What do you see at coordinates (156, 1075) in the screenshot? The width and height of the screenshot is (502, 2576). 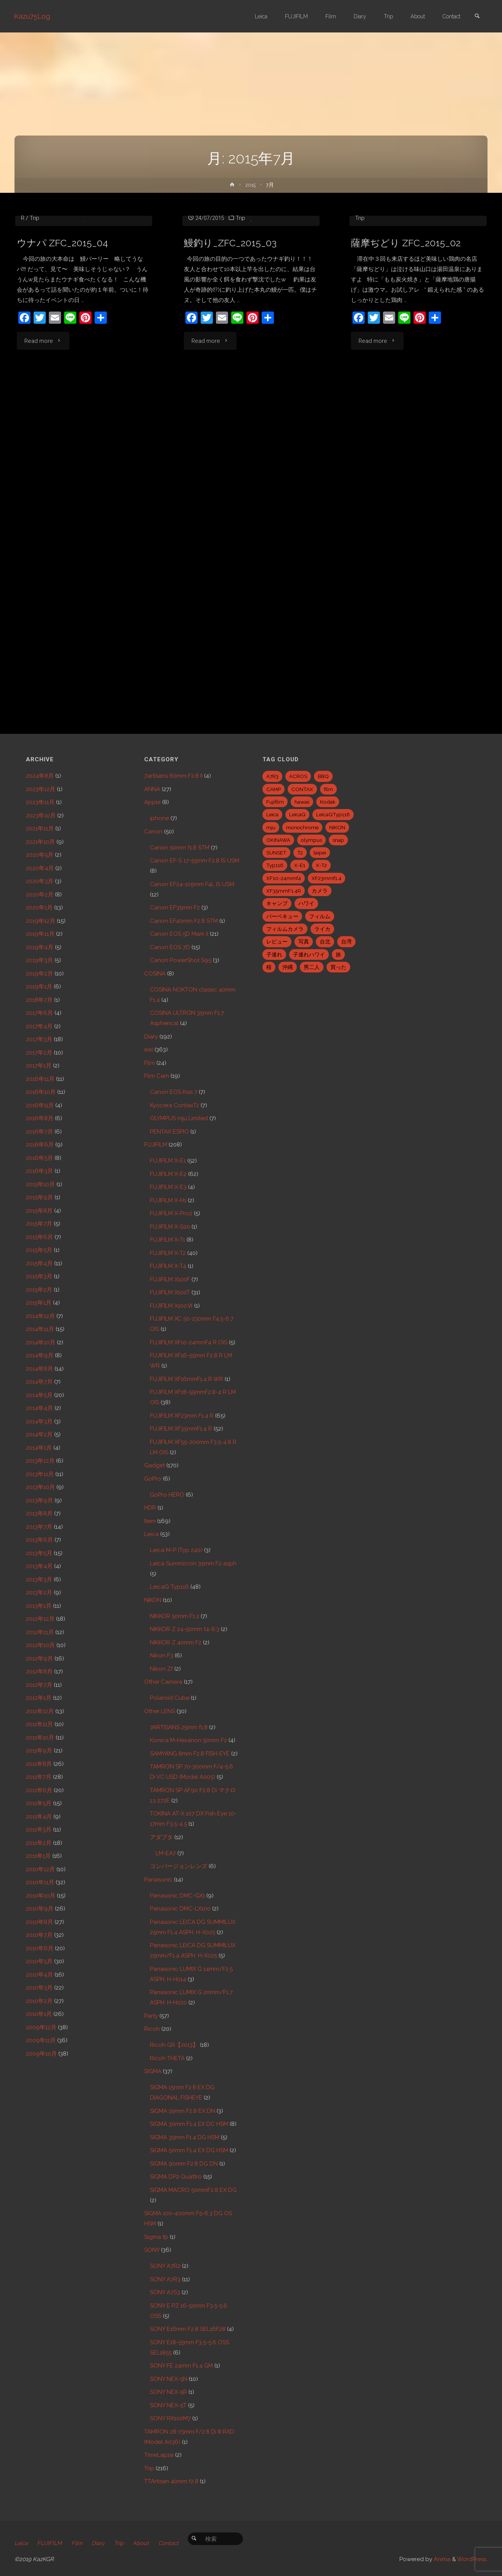 I see `Film Cam` at bounding box center [156, 1075].